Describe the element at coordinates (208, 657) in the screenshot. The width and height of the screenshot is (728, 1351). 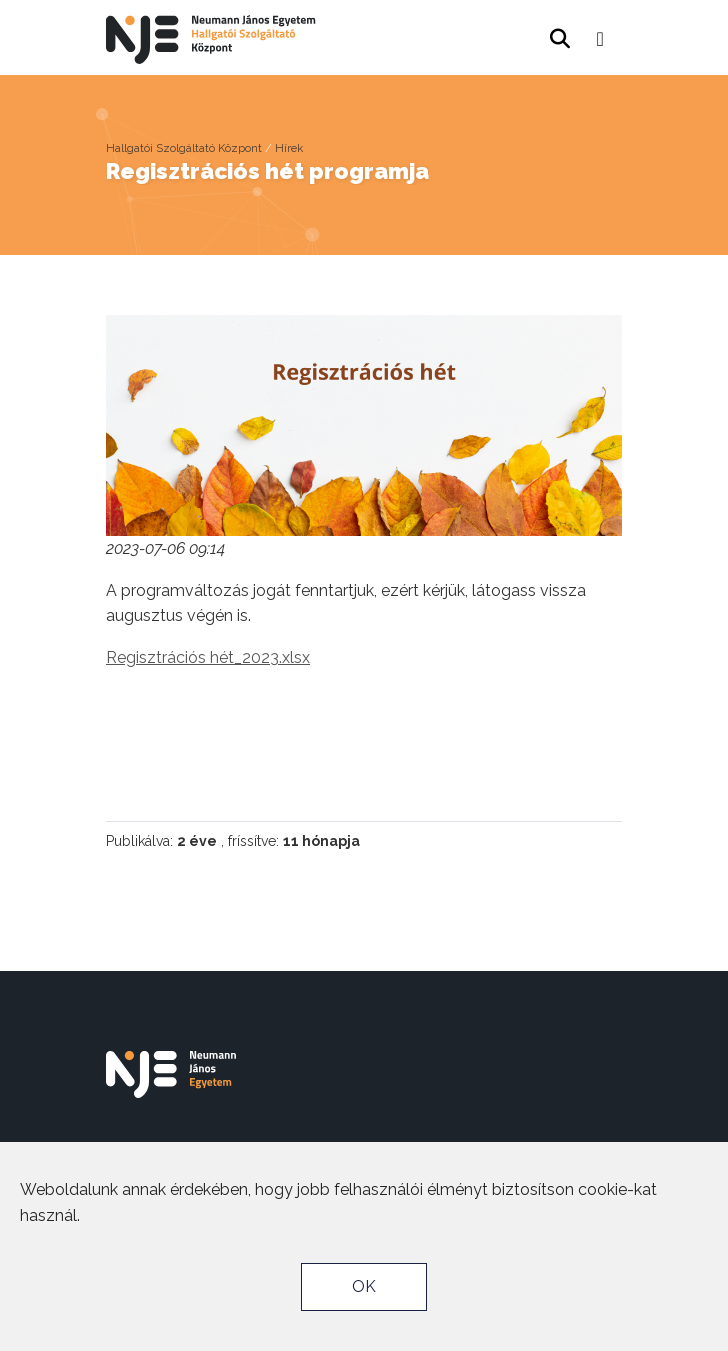
I see `Regisztrációs hét_2023.xlsx` at that location.